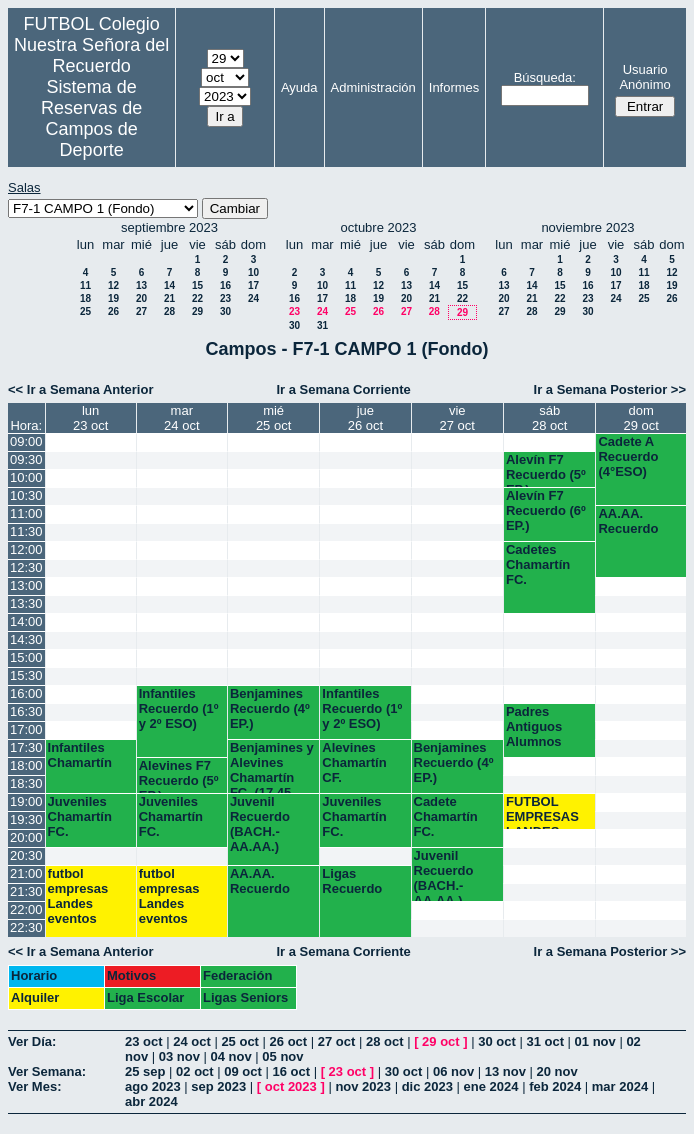  What do you see at coordinates (179, 708) in the screenshot?
I see `Infantiles Recuerdo (1º y 2º ESO)` at bounding box center [179, 708].